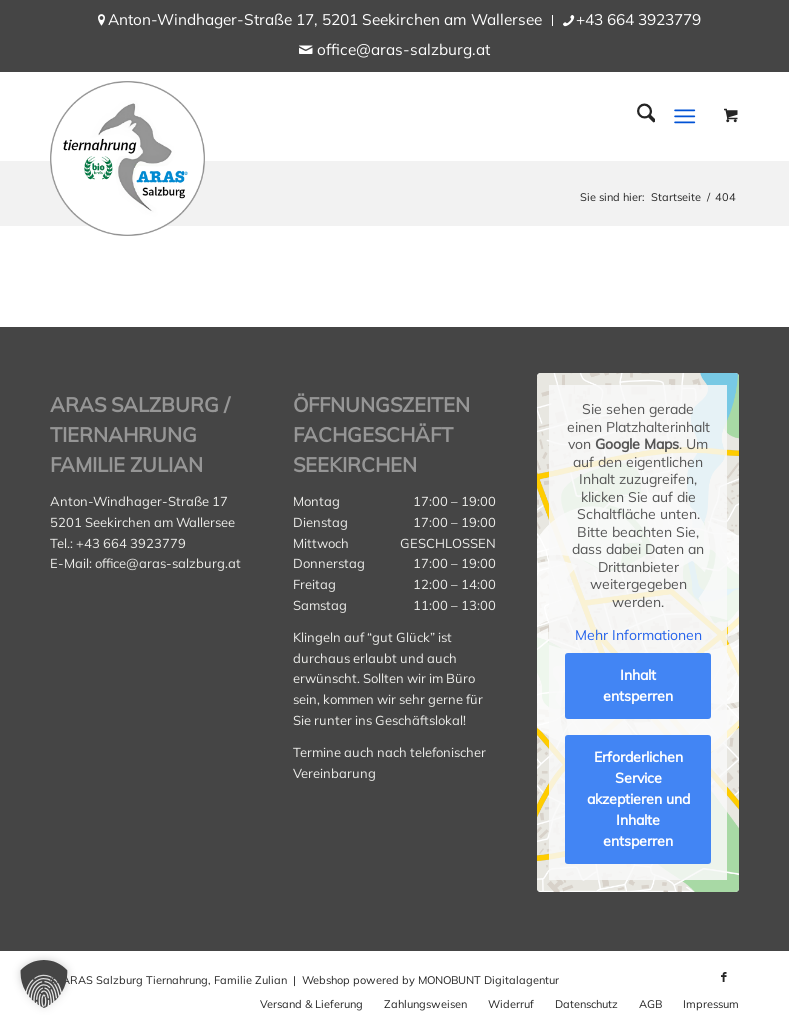 Image resolution: width=789 pixels, height=1028 pixels. What do you see at coordinates (685, 116) in the screenshot?
I see `[Menü]` at bounding box center [685, 116].